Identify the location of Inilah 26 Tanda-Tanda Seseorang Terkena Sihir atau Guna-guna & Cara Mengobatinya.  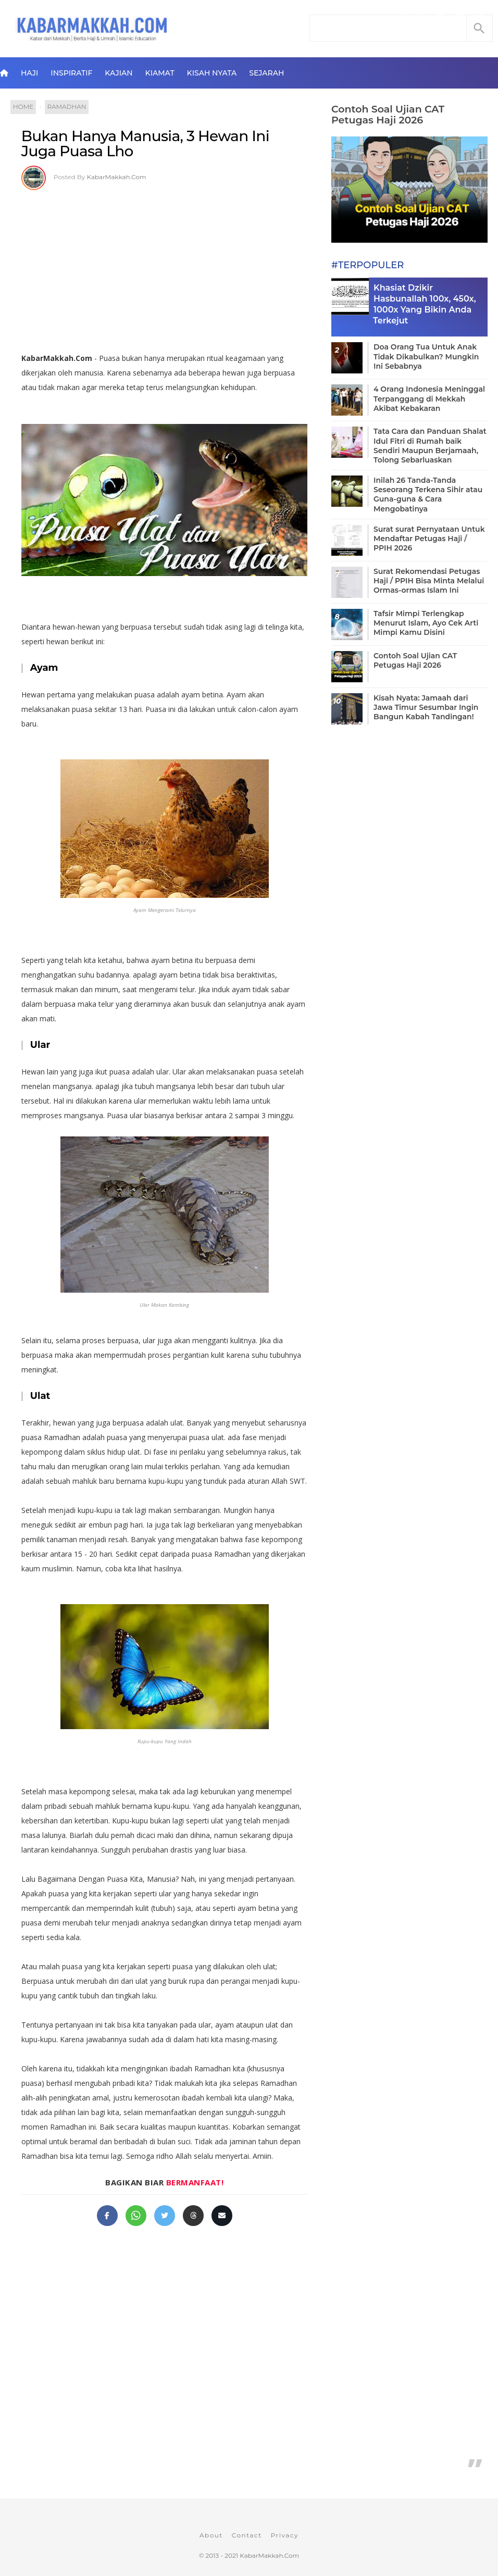
(428, 495).